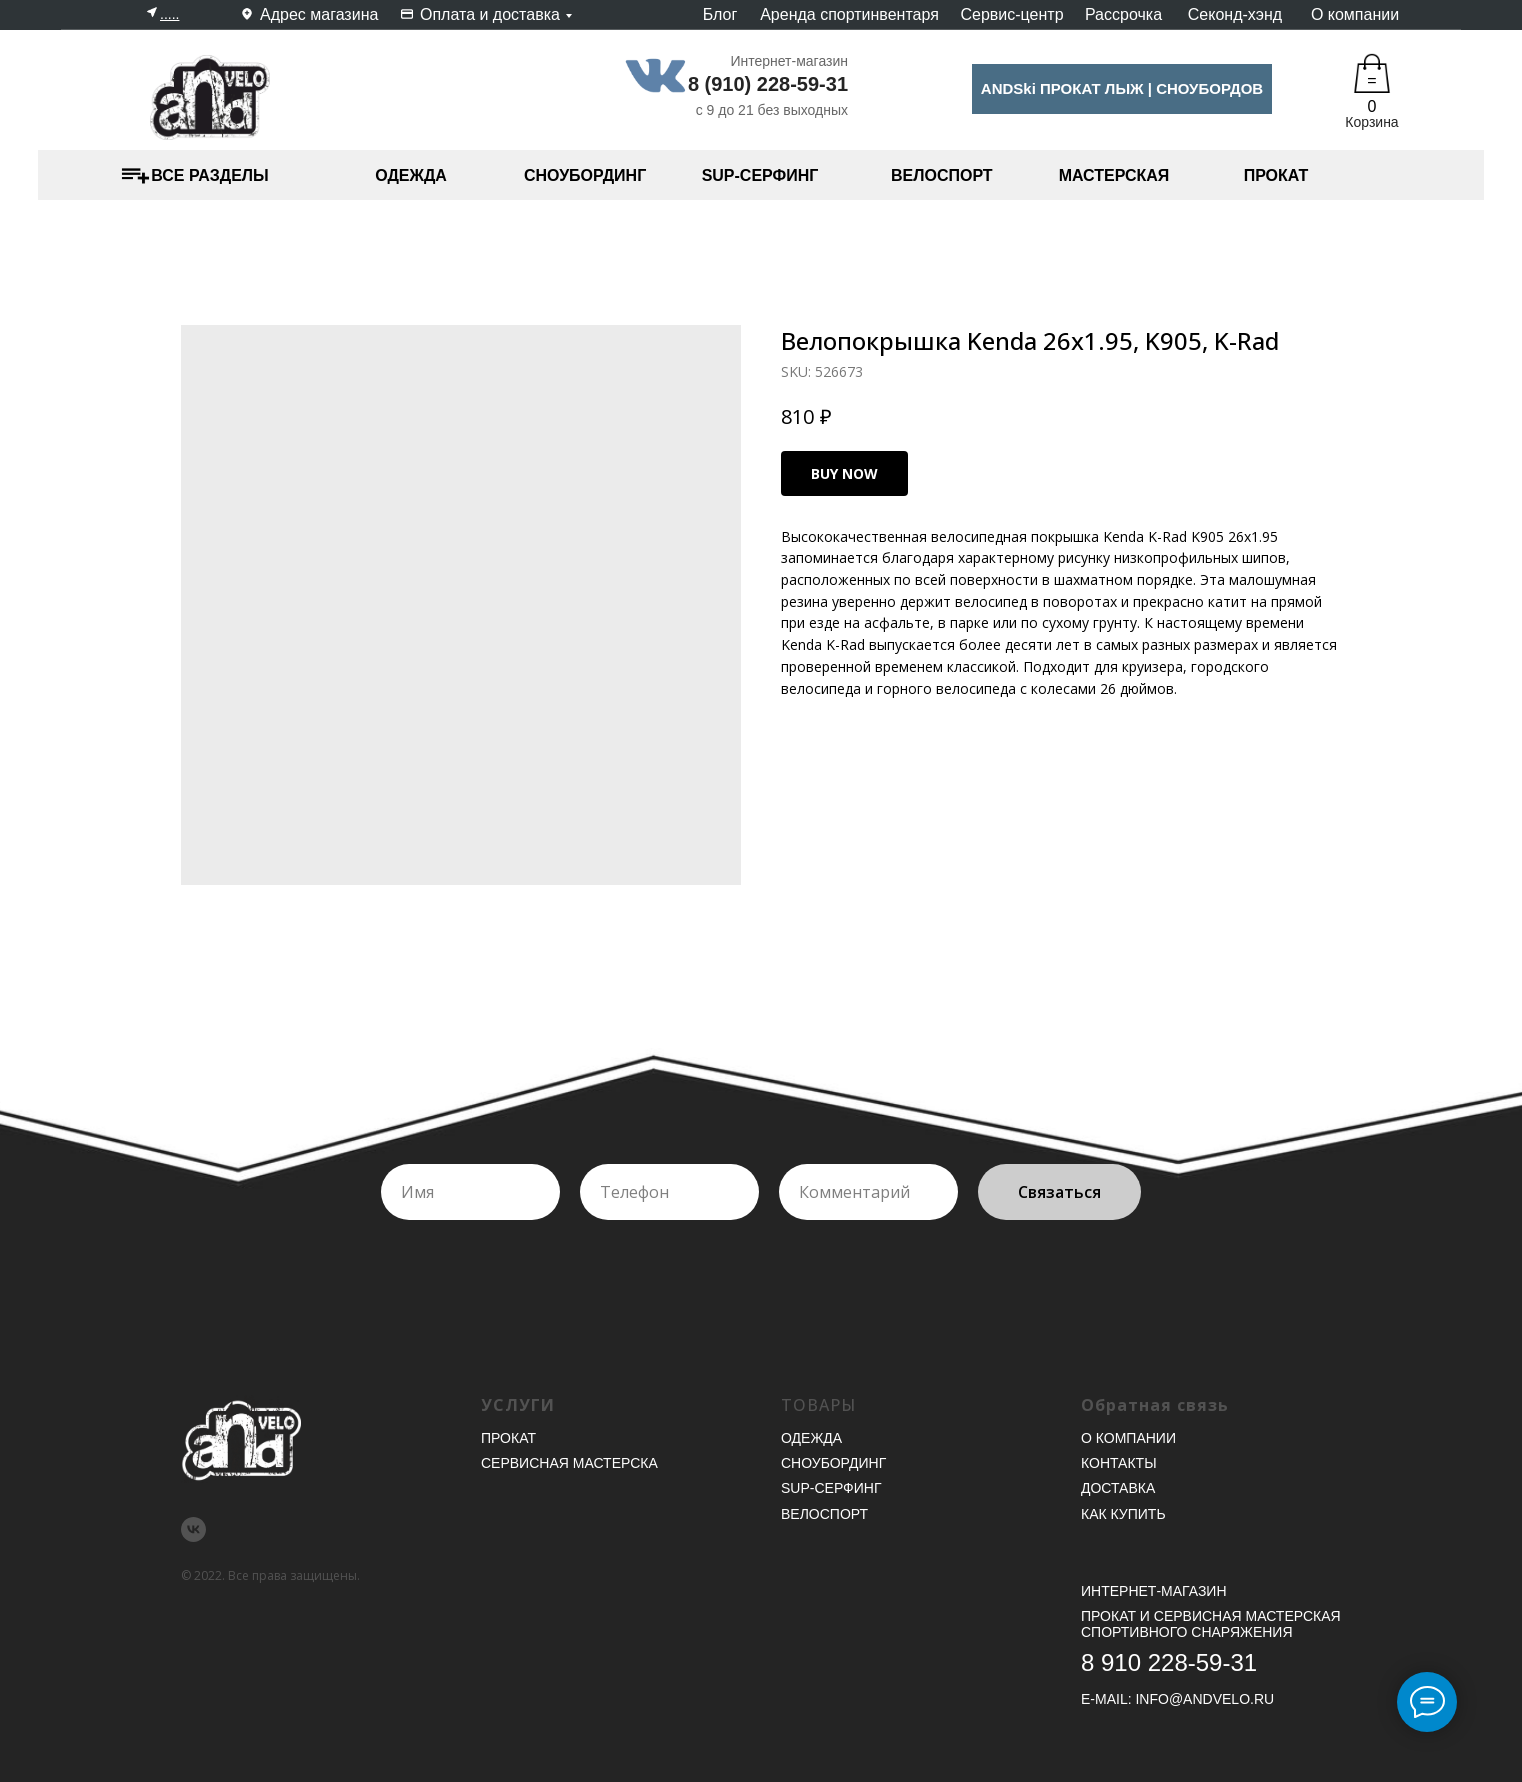 The height and width of the screenshot is (1782, 1522). I want to click on Велоспорт, so click(824, 1514).